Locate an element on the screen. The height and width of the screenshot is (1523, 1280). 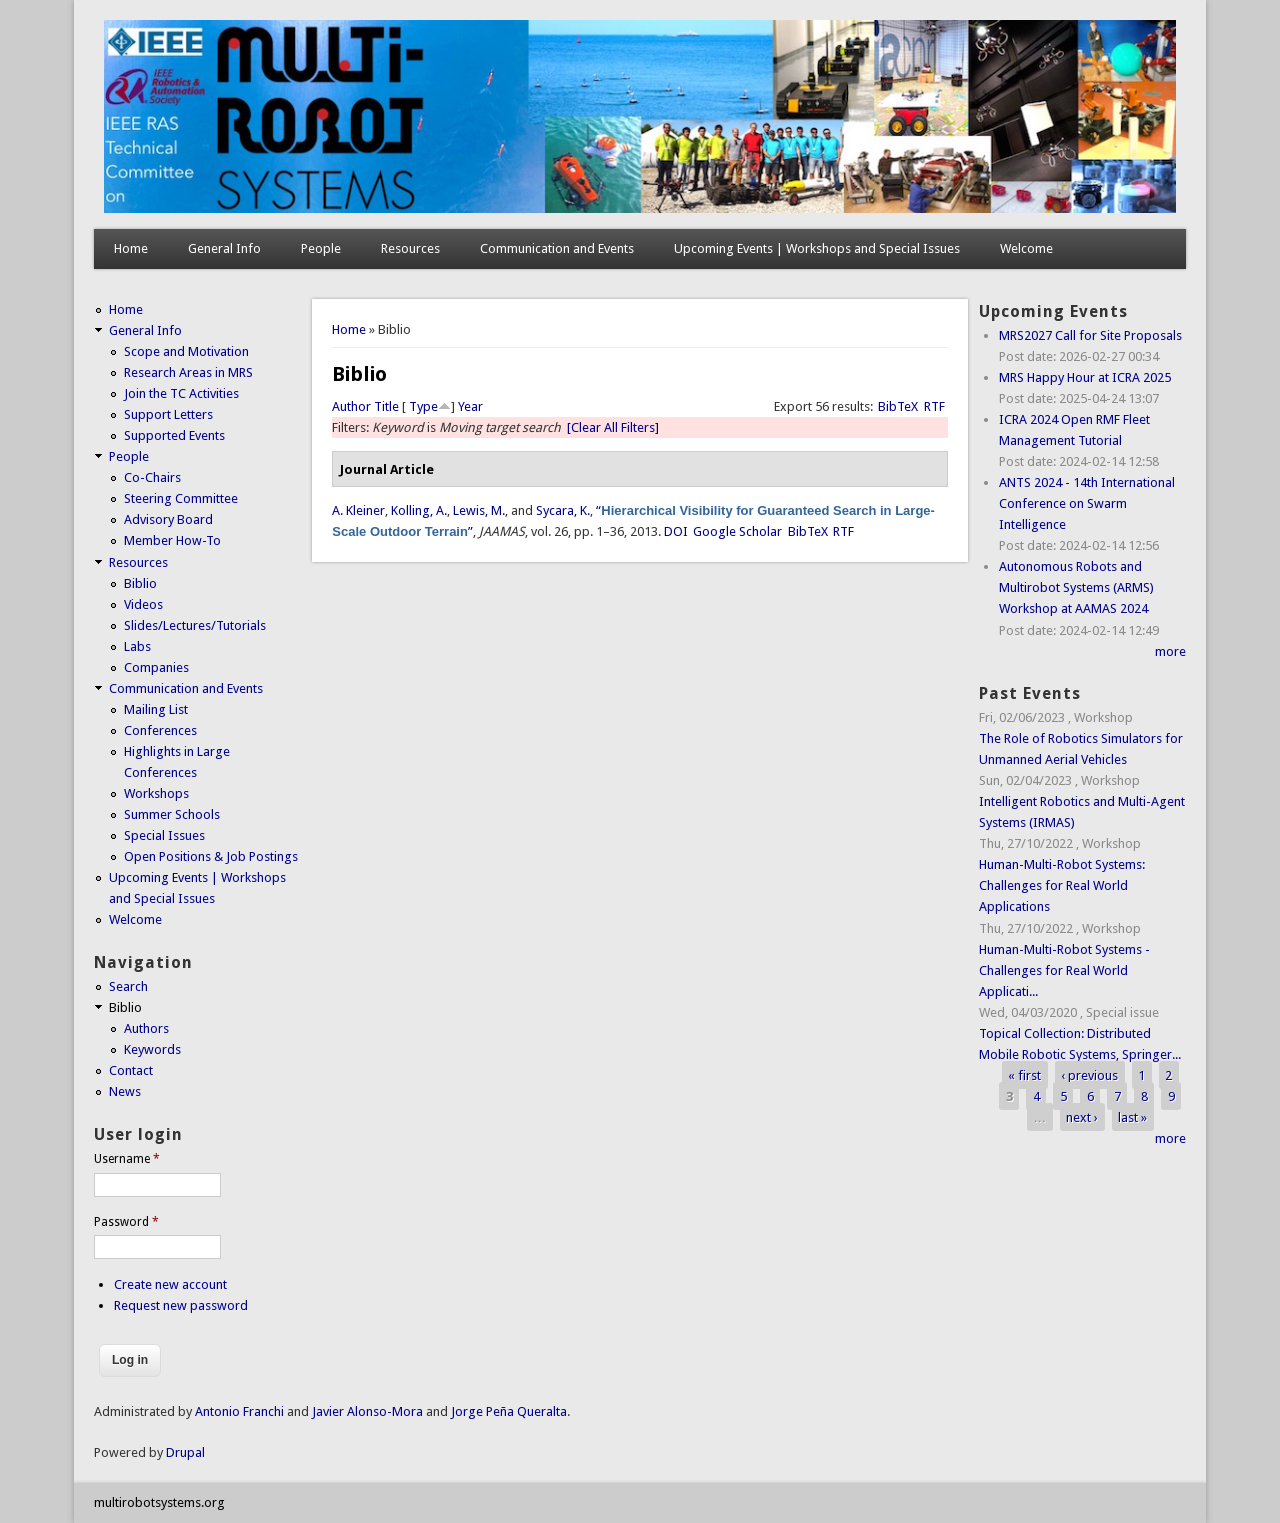
Resources is located at coordinates (410, 248).